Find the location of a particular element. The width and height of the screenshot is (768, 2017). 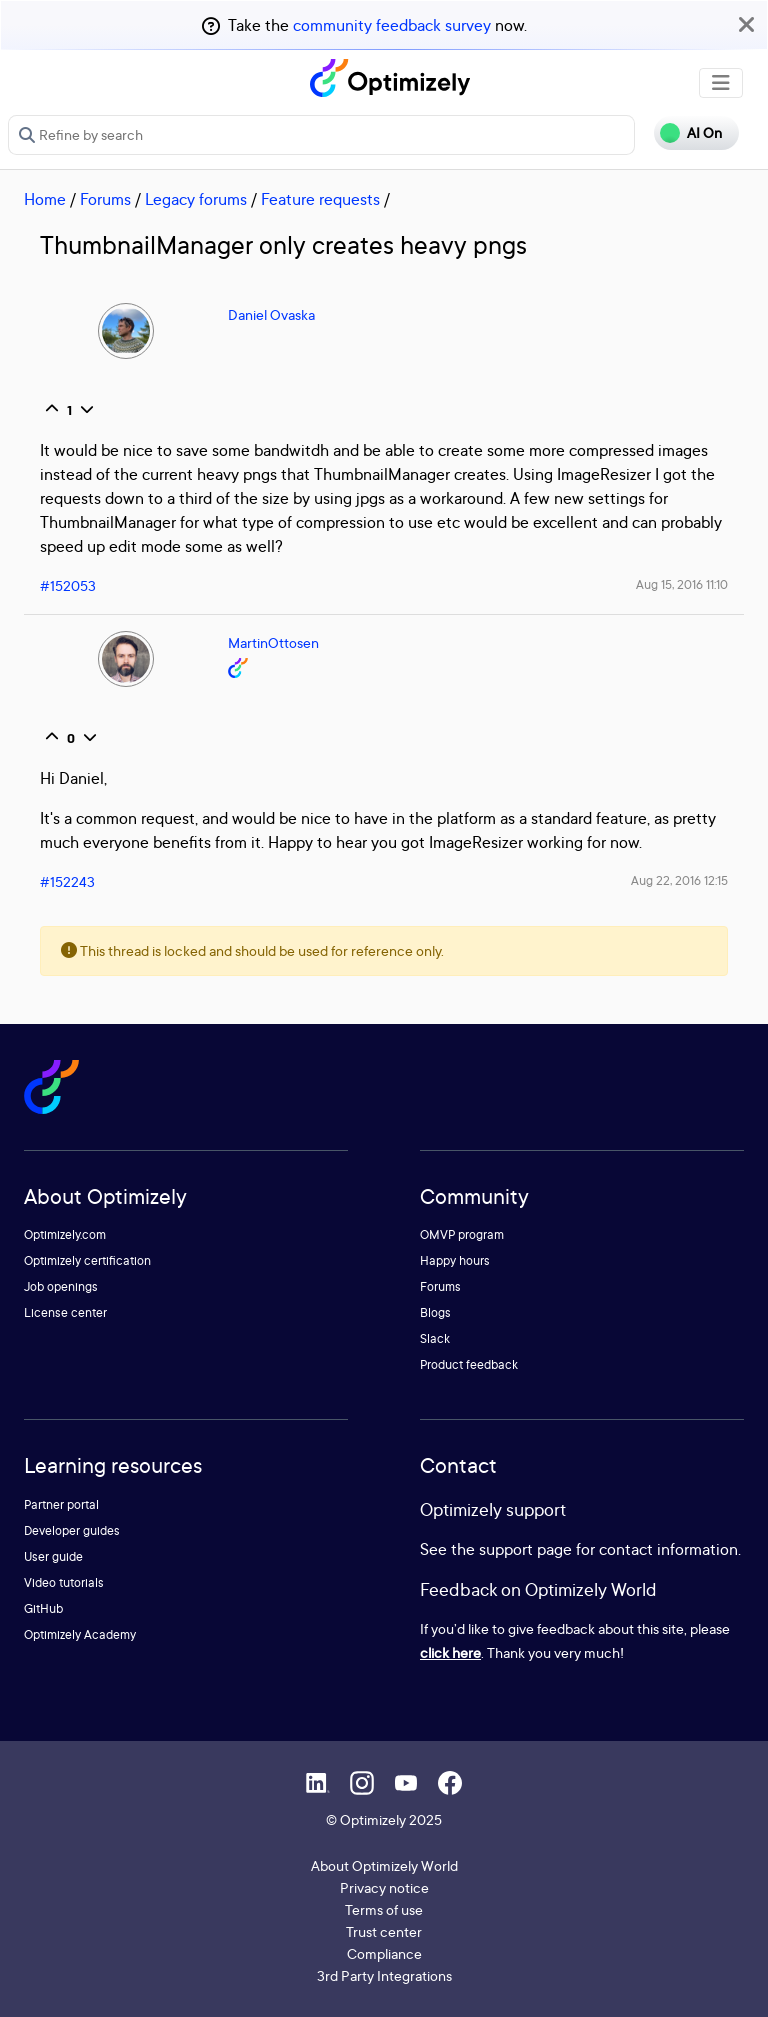

Compliance is located at coordinates (384, 1953).